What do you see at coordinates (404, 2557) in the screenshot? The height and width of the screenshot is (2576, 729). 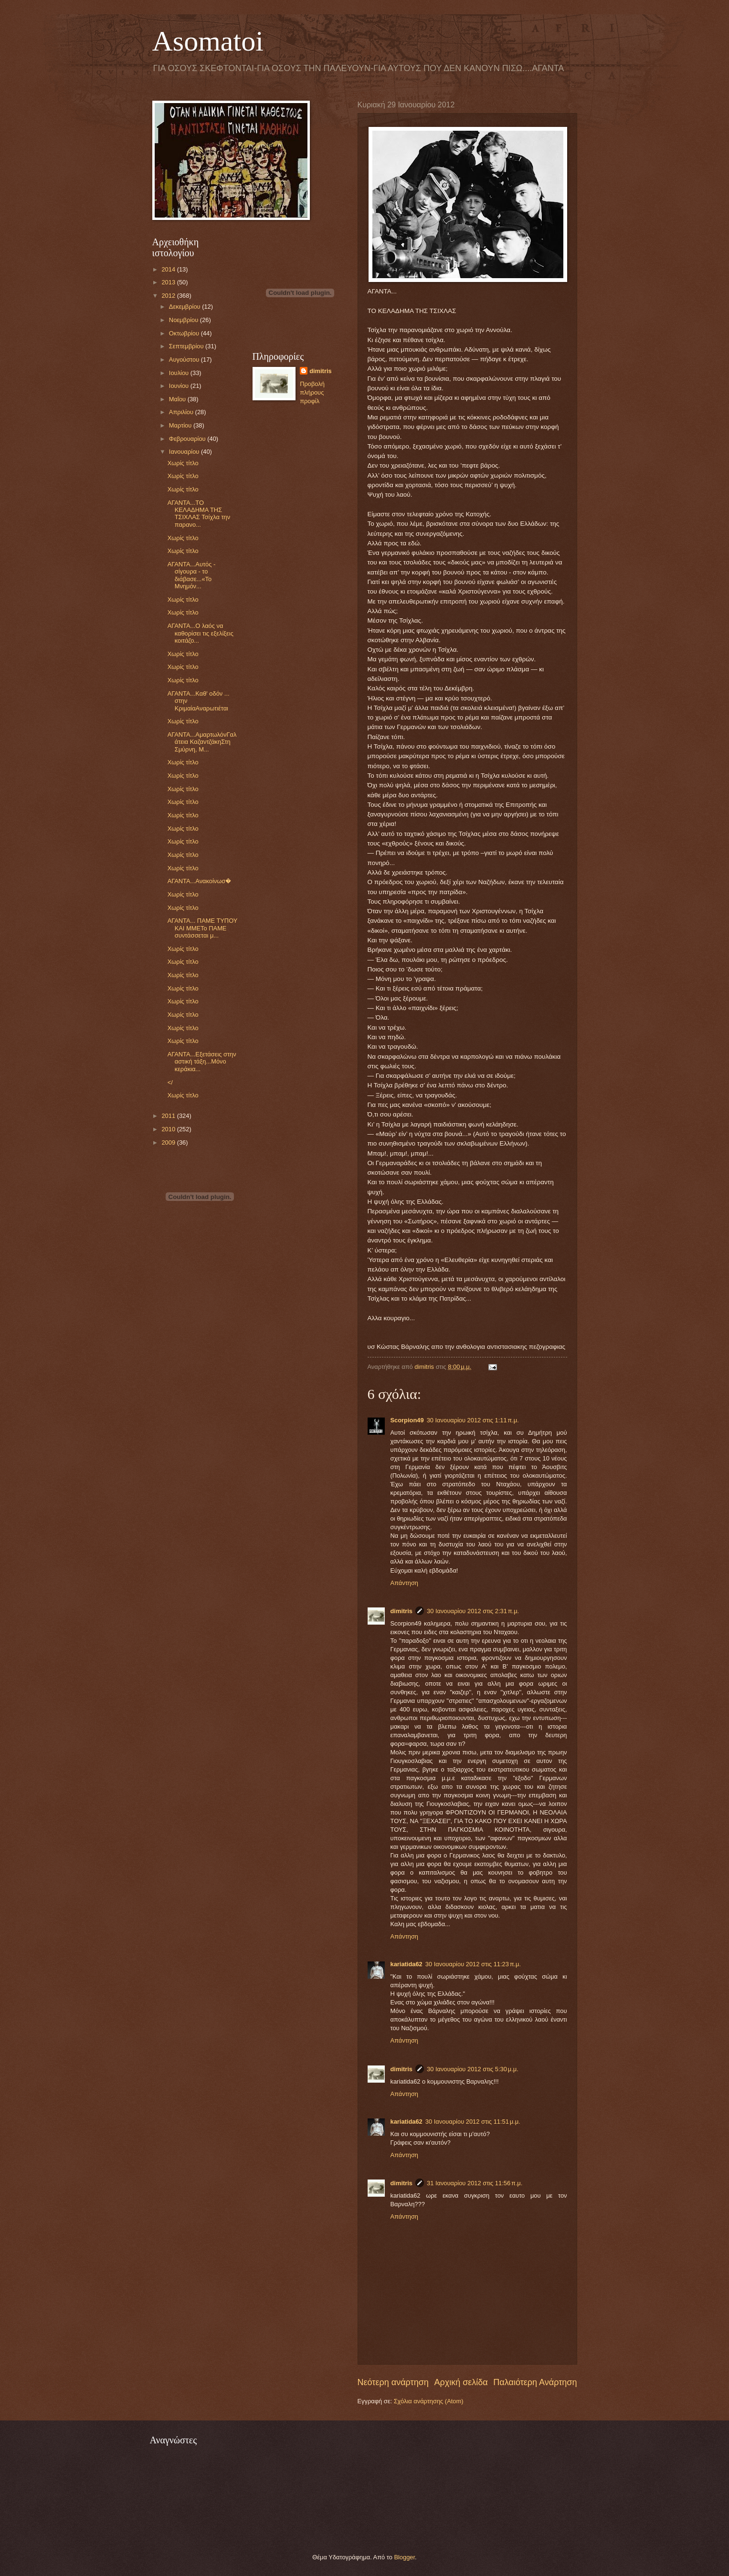 I see `Blogger` at bounding box center [404, 2557].